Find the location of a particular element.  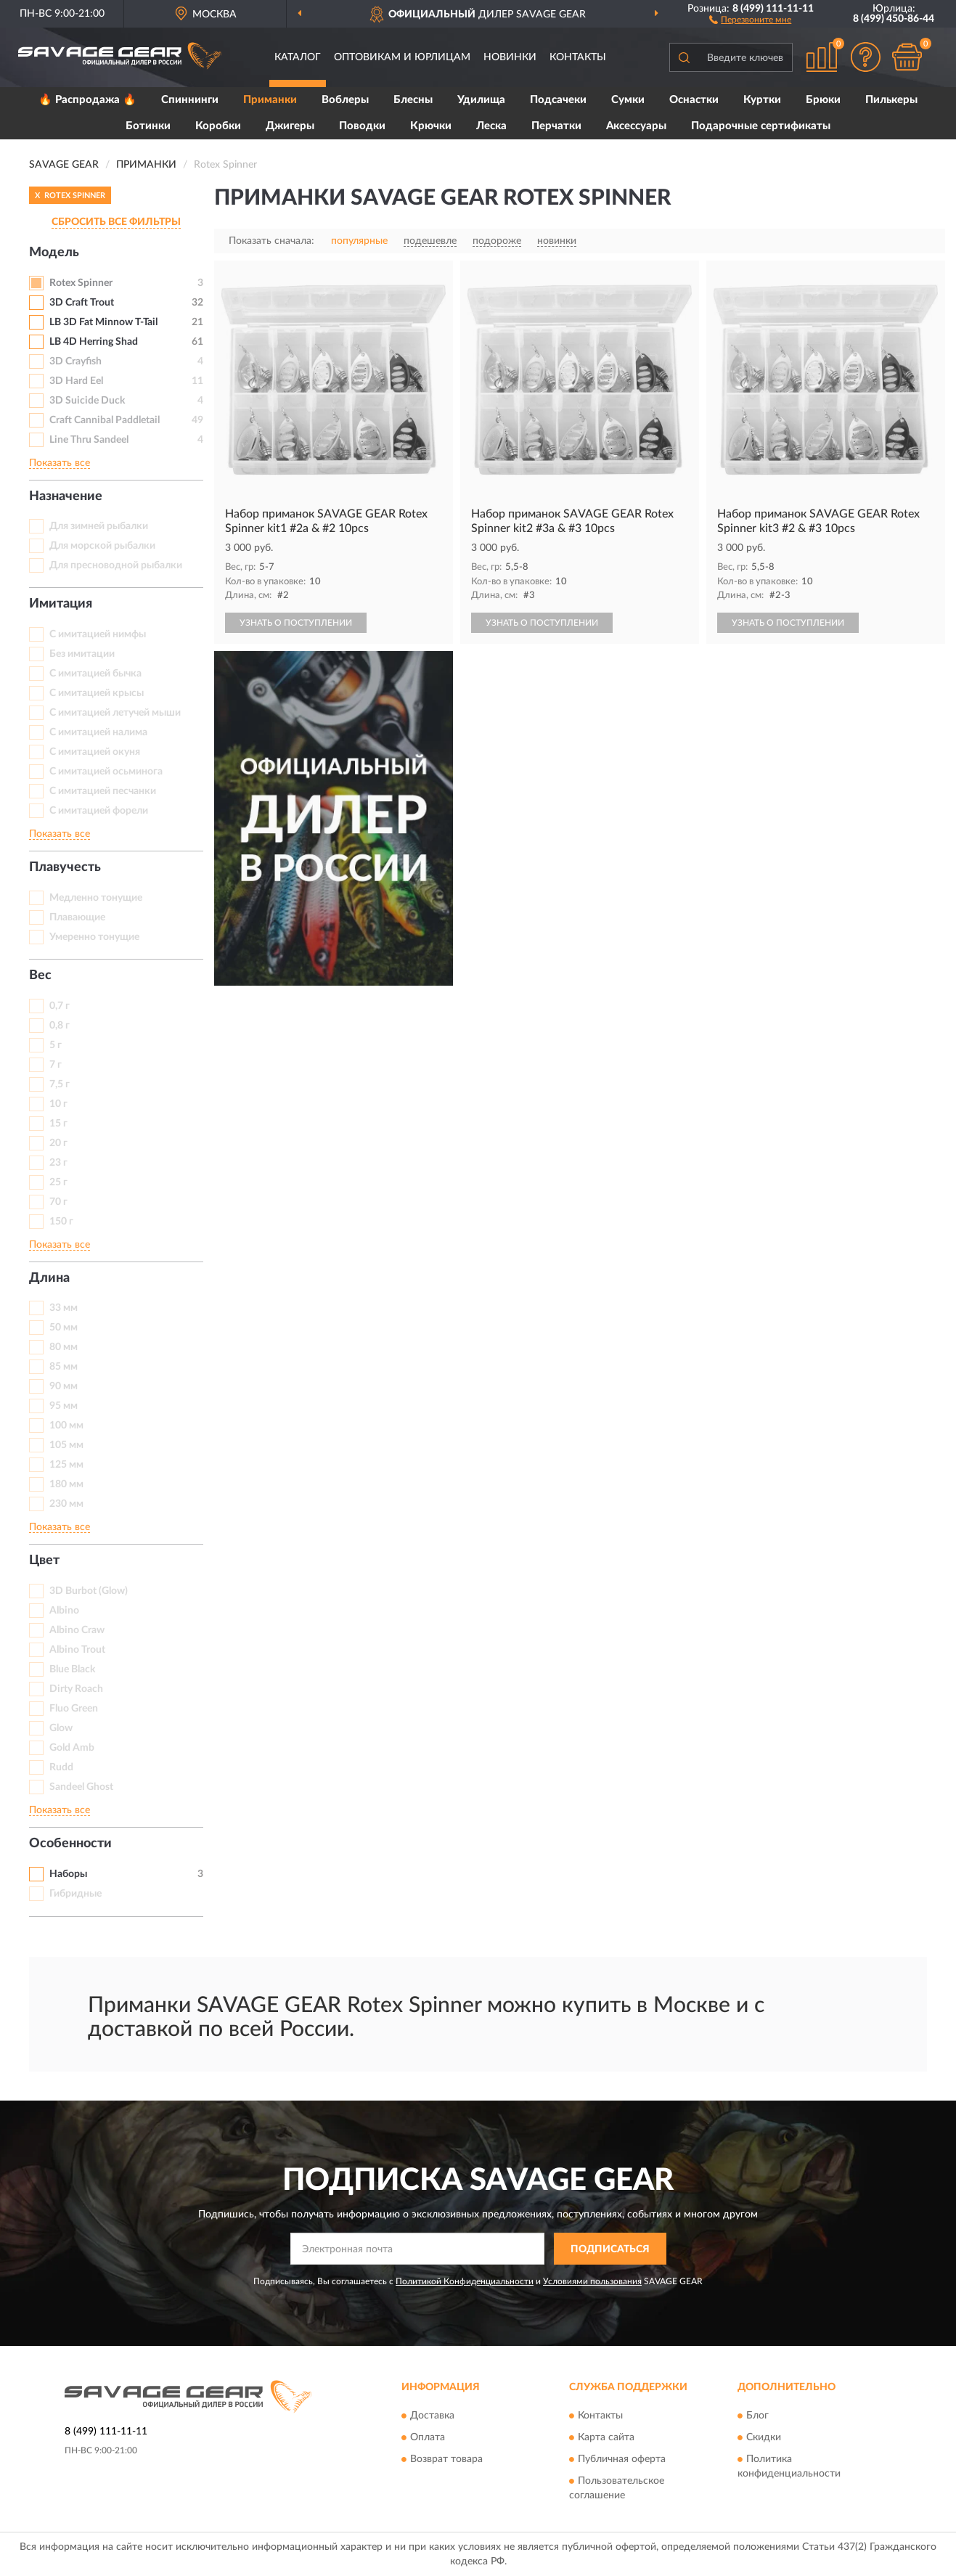

Джигеры is located at coordinates (290, 125).